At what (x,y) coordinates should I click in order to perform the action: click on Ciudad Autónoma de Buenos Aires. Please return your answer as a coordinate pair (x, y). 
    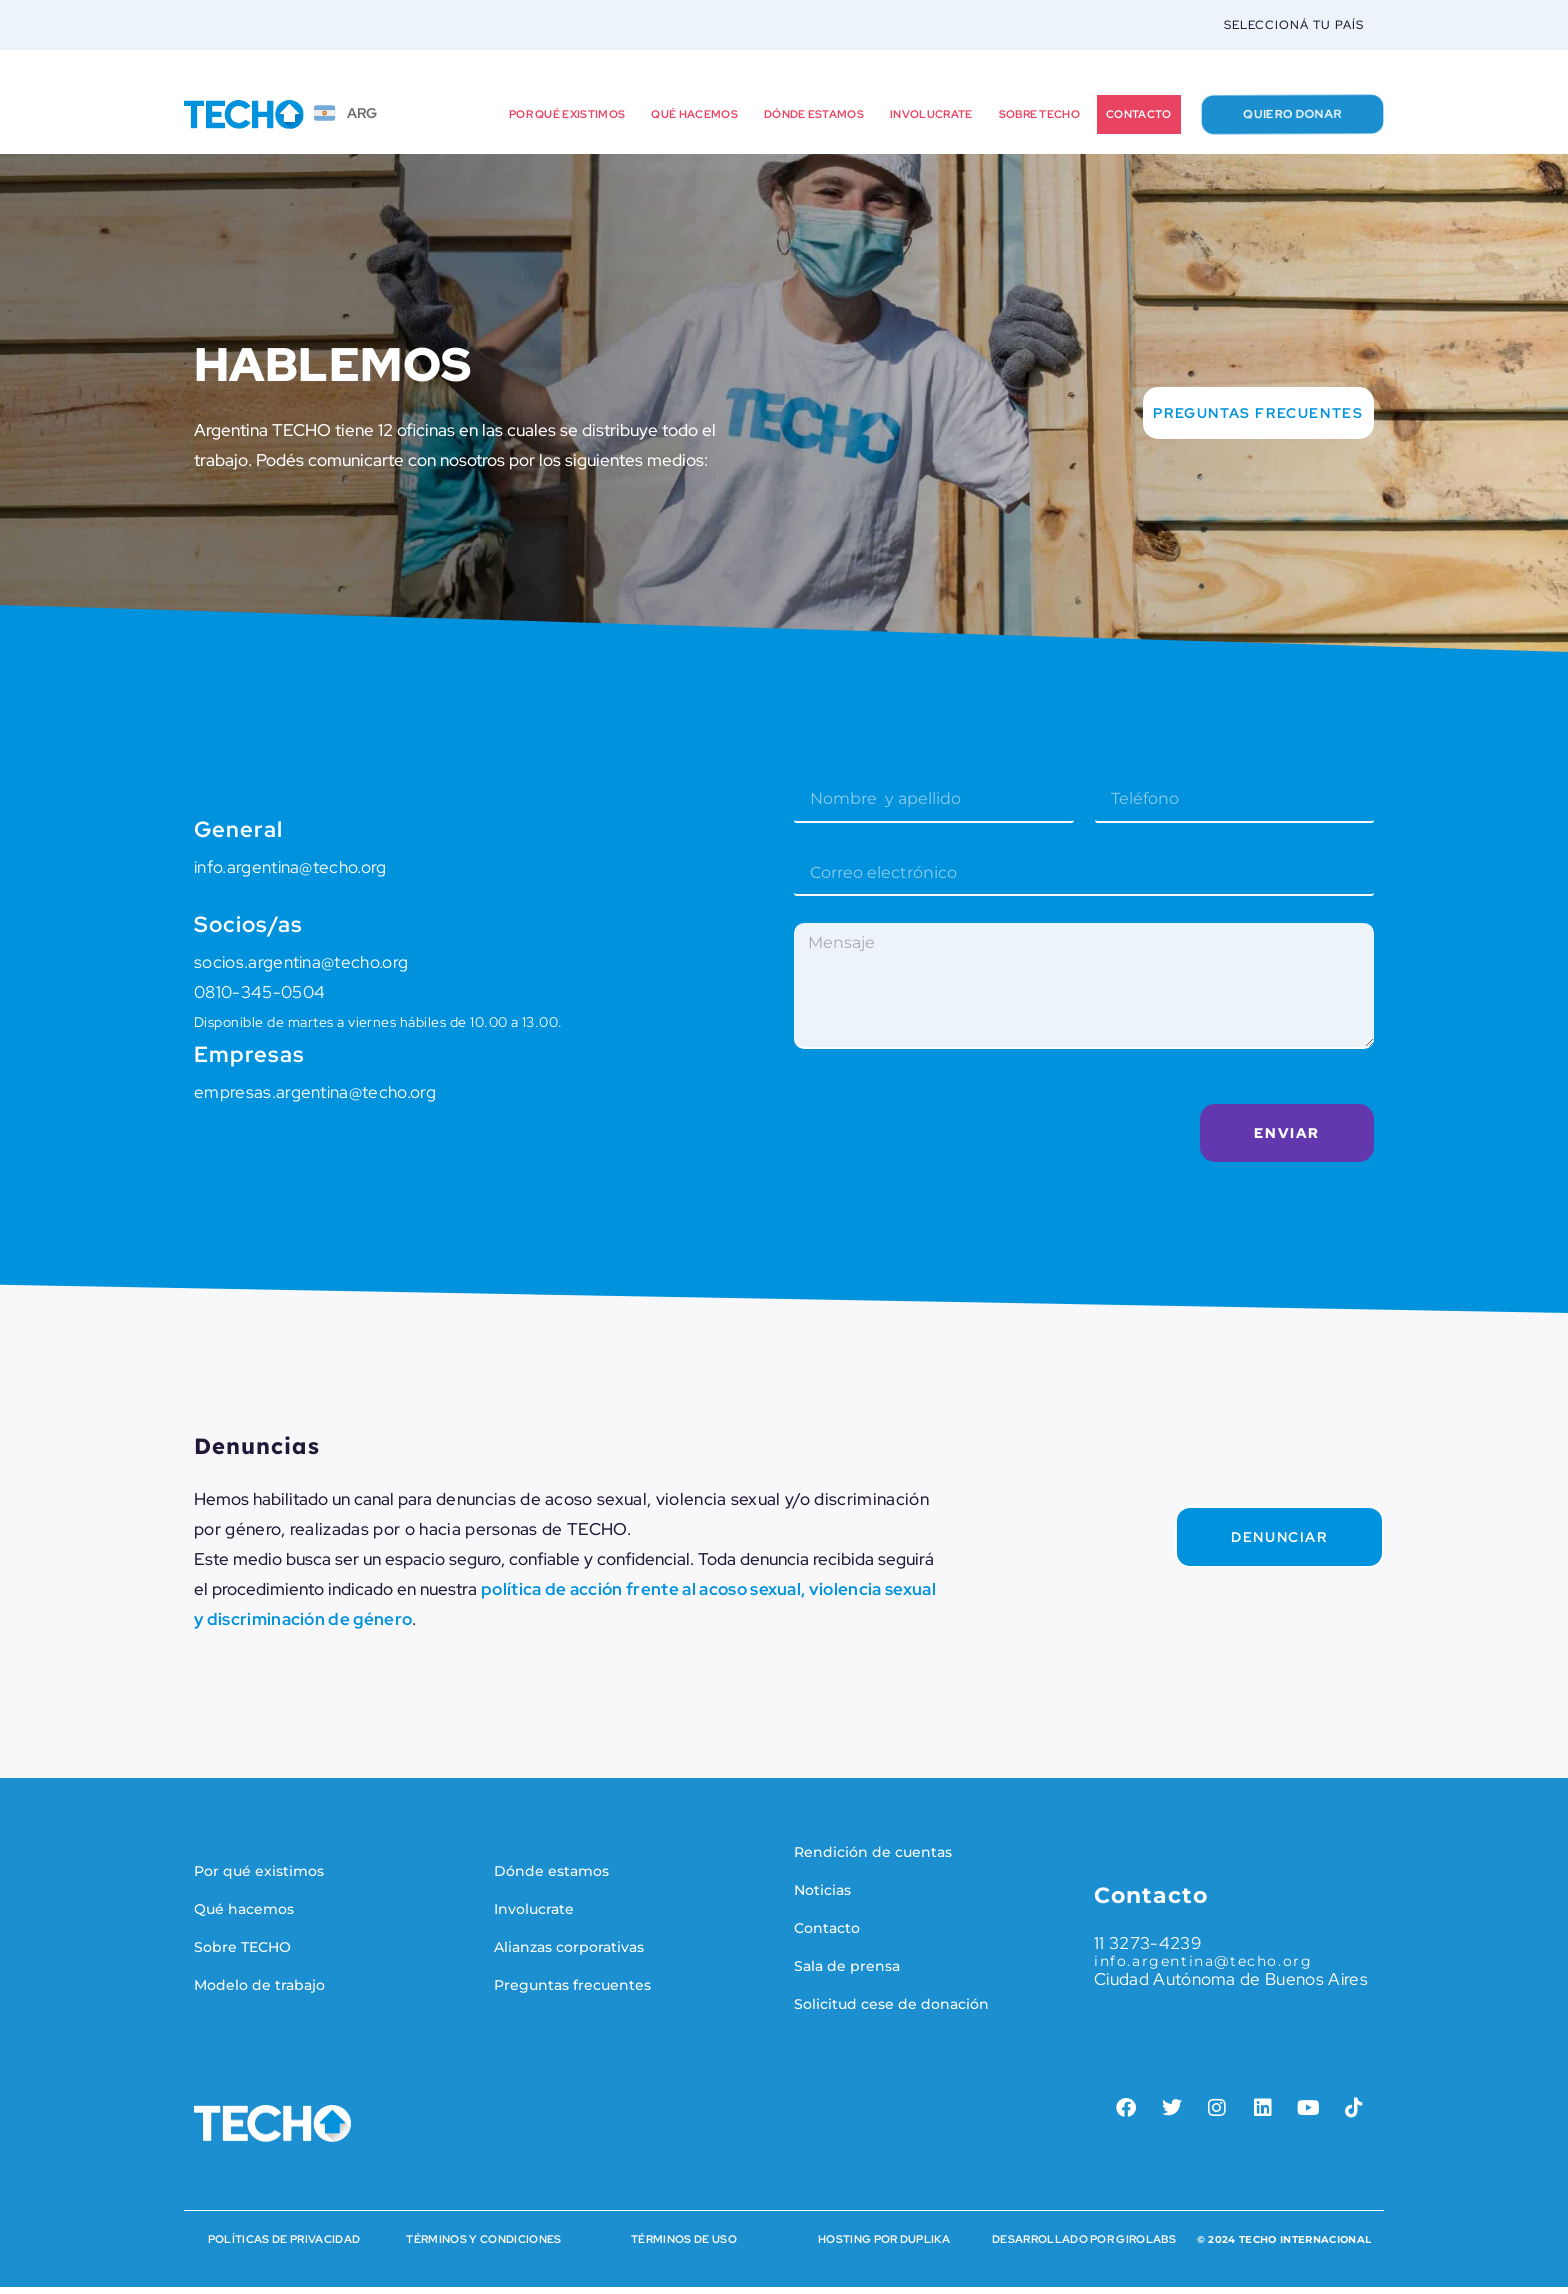
    Looking at the image, I should click on (1231, 1986).